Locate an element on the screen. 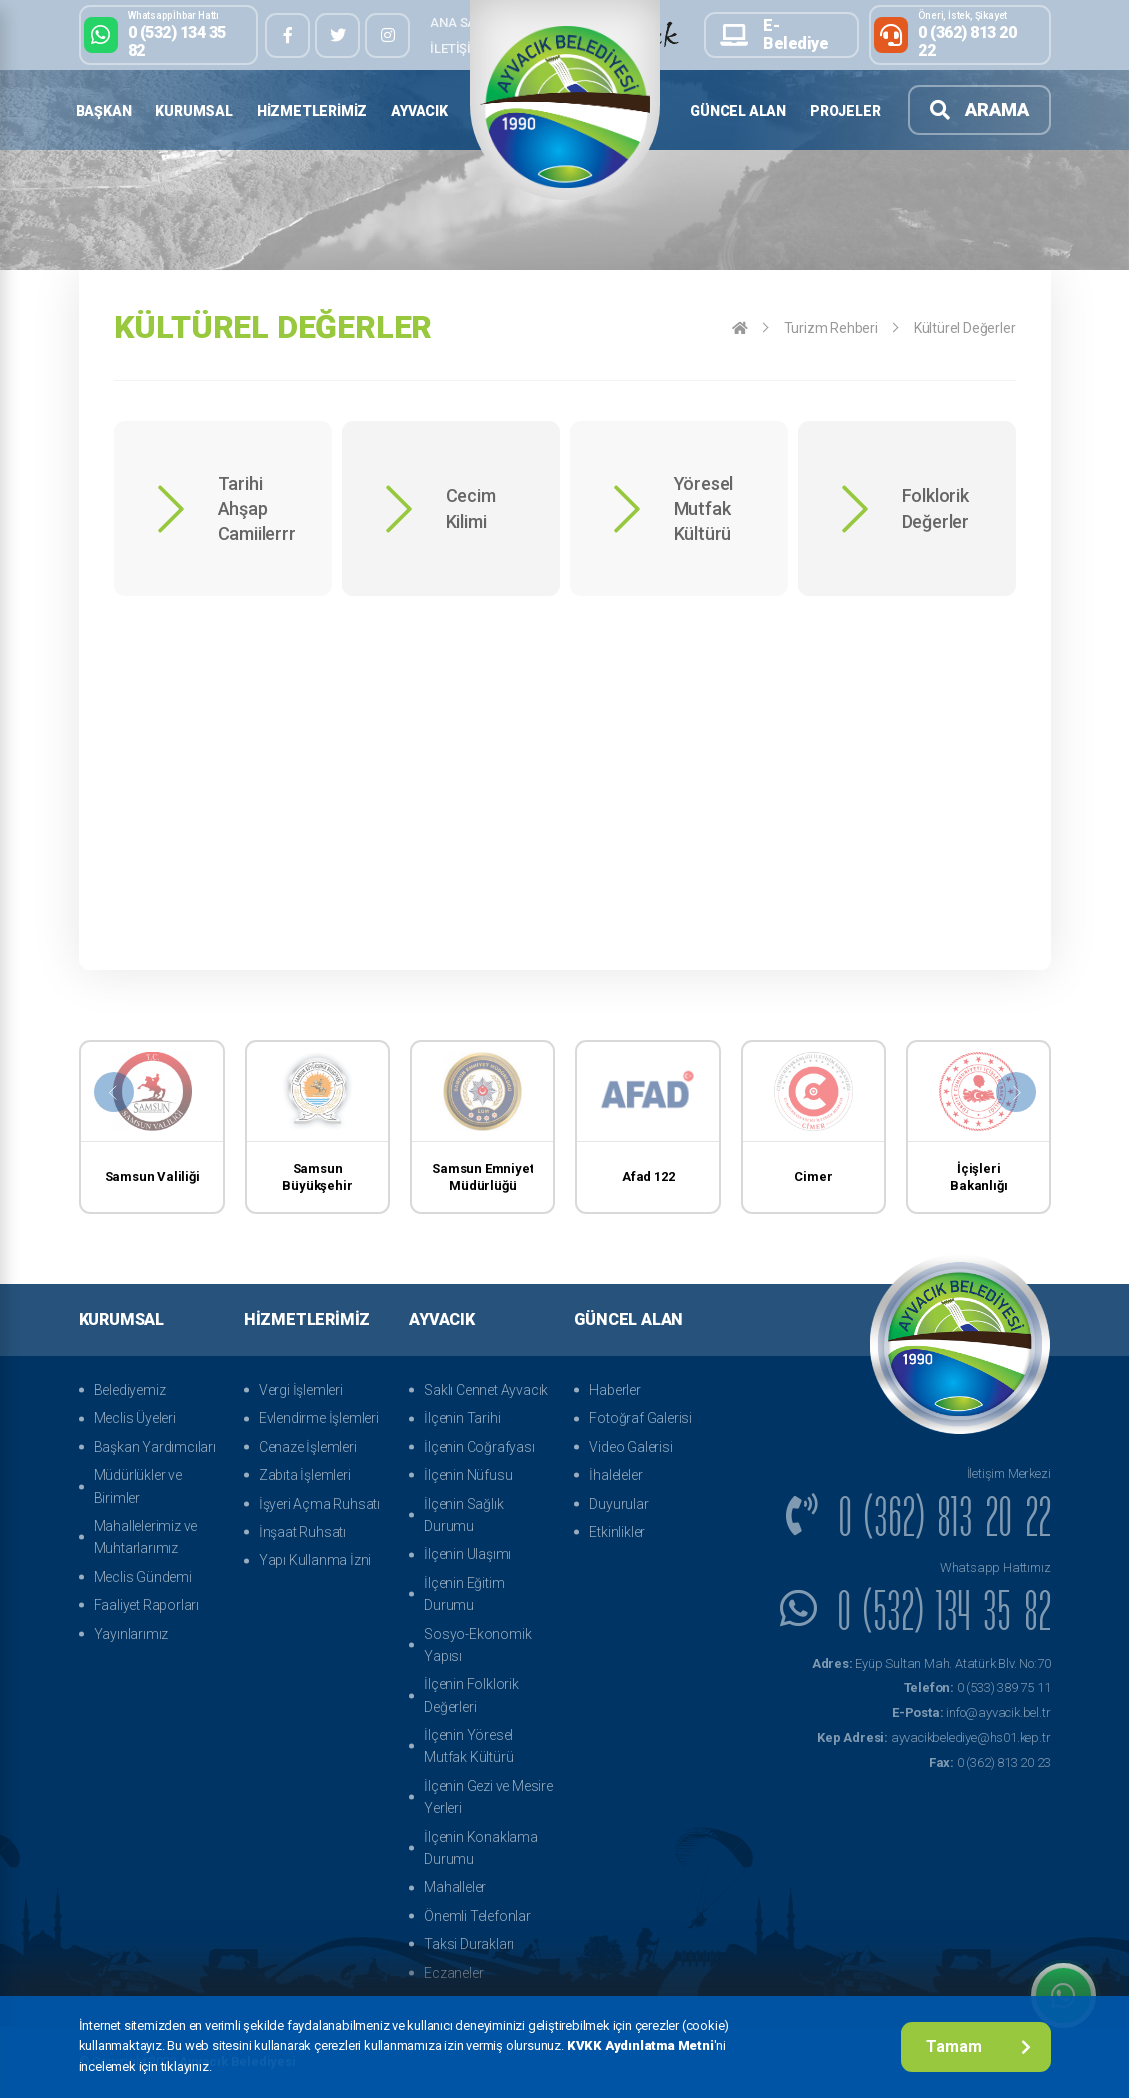 The height and width of the screenshot is (2098, 1129). İlçenin Gezi ve Mesire Yerleri is located at coordinates (488, 1797).